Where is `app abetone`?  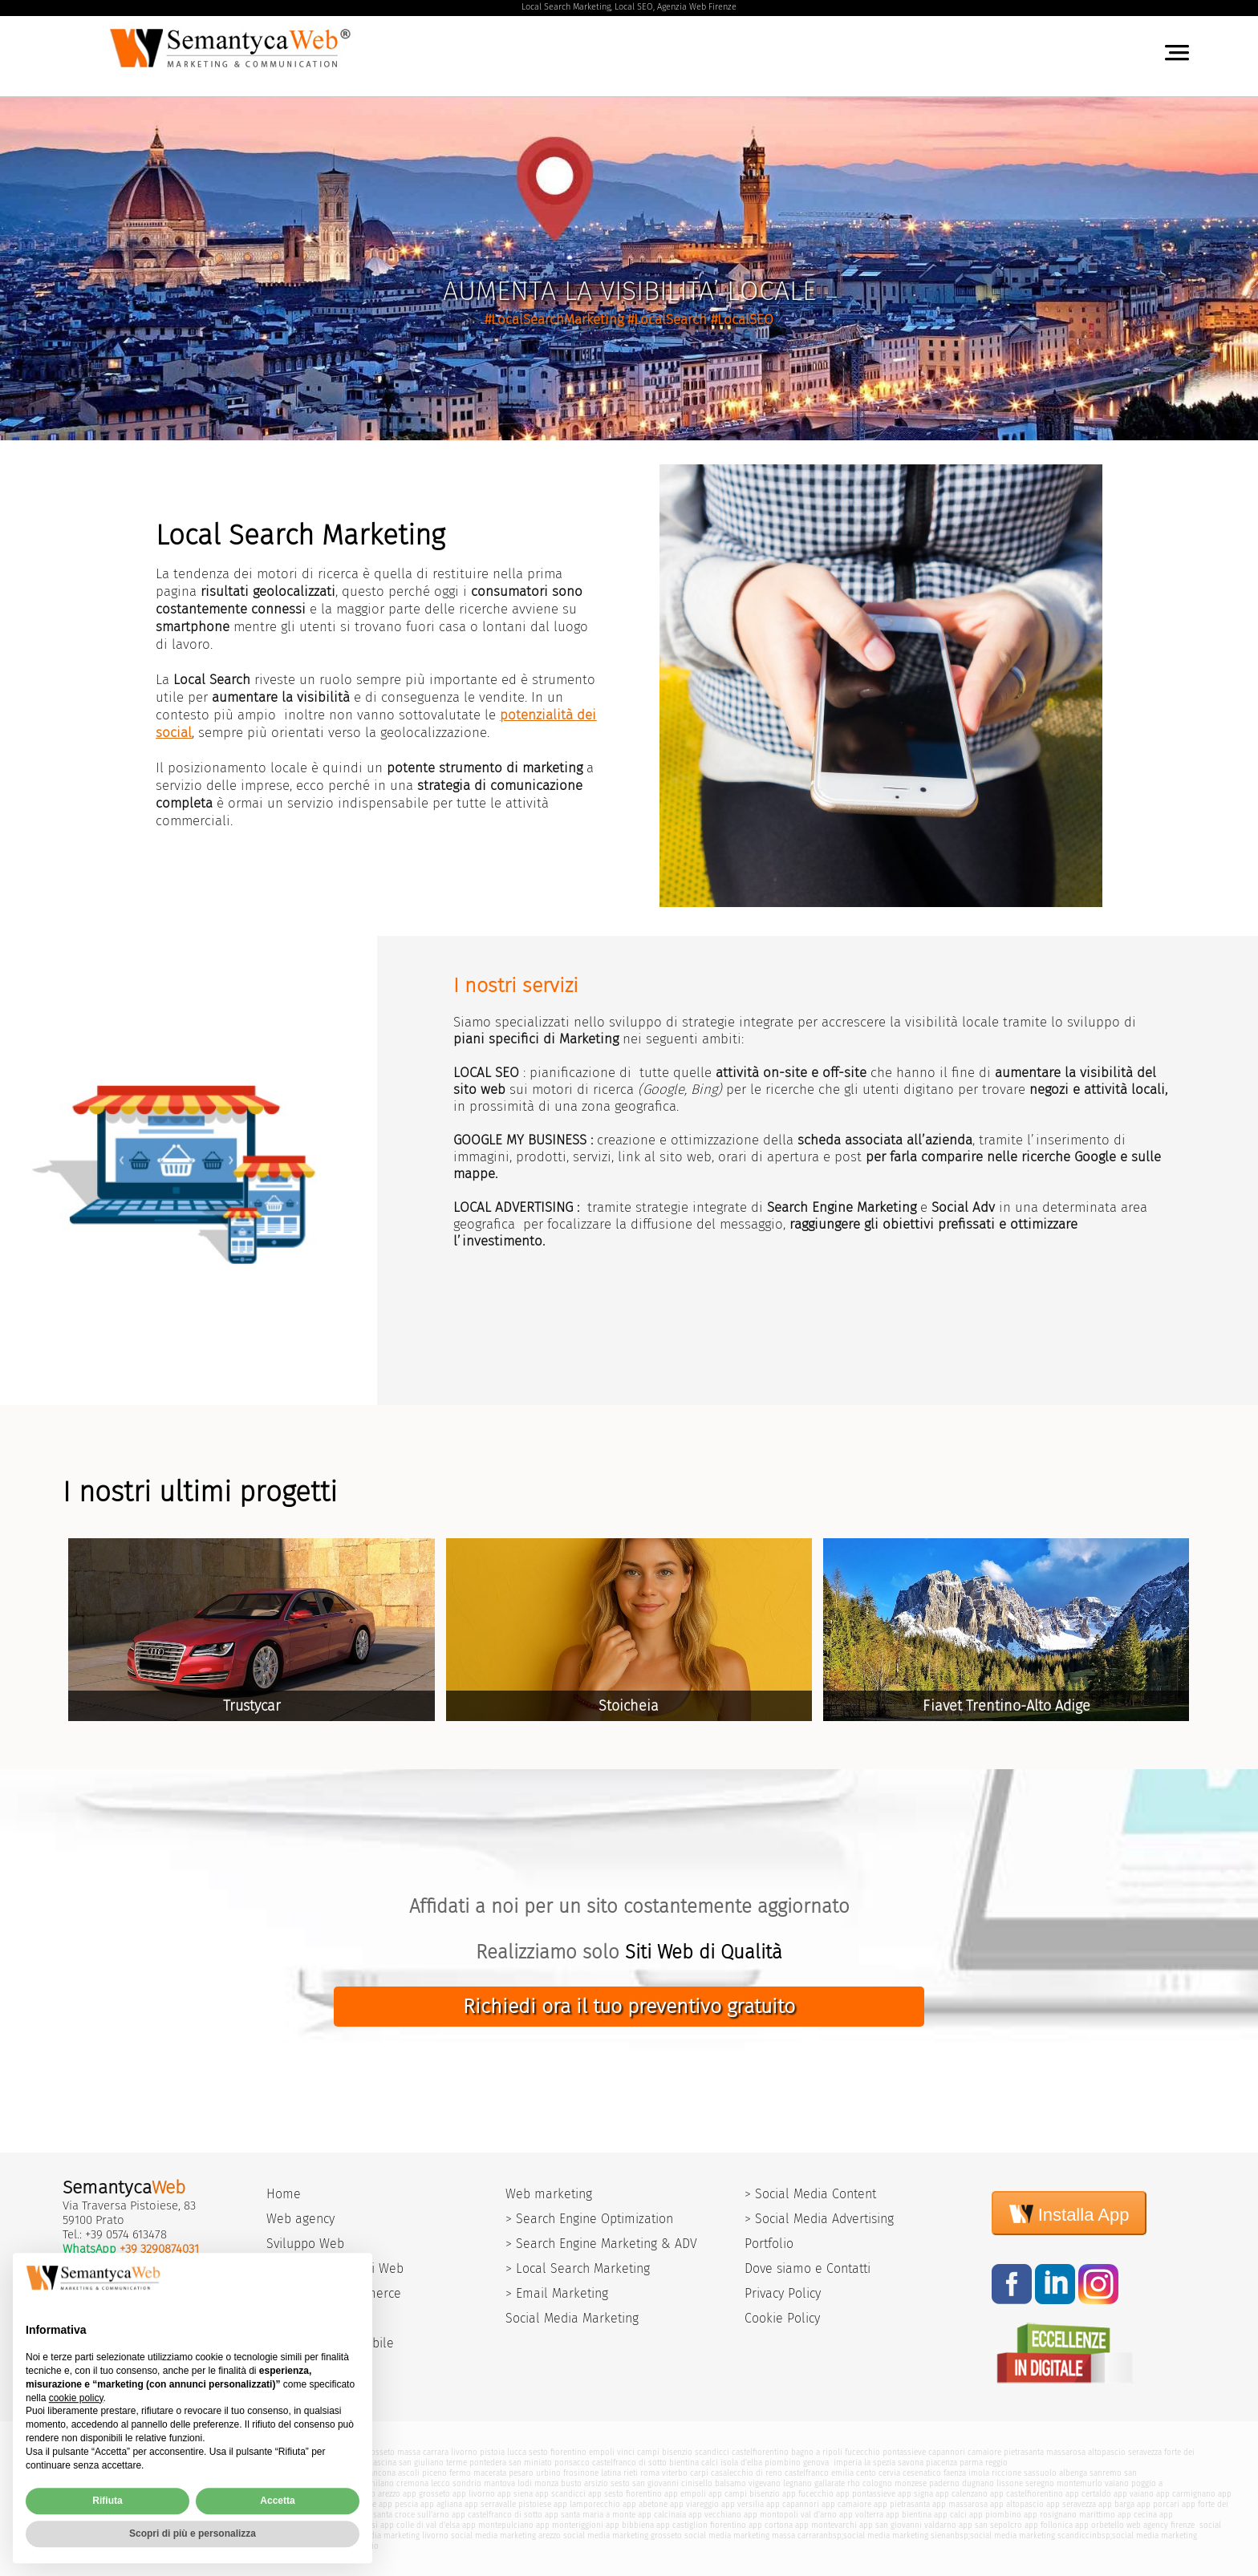
app abetone is located at coordinates (645, 2504).